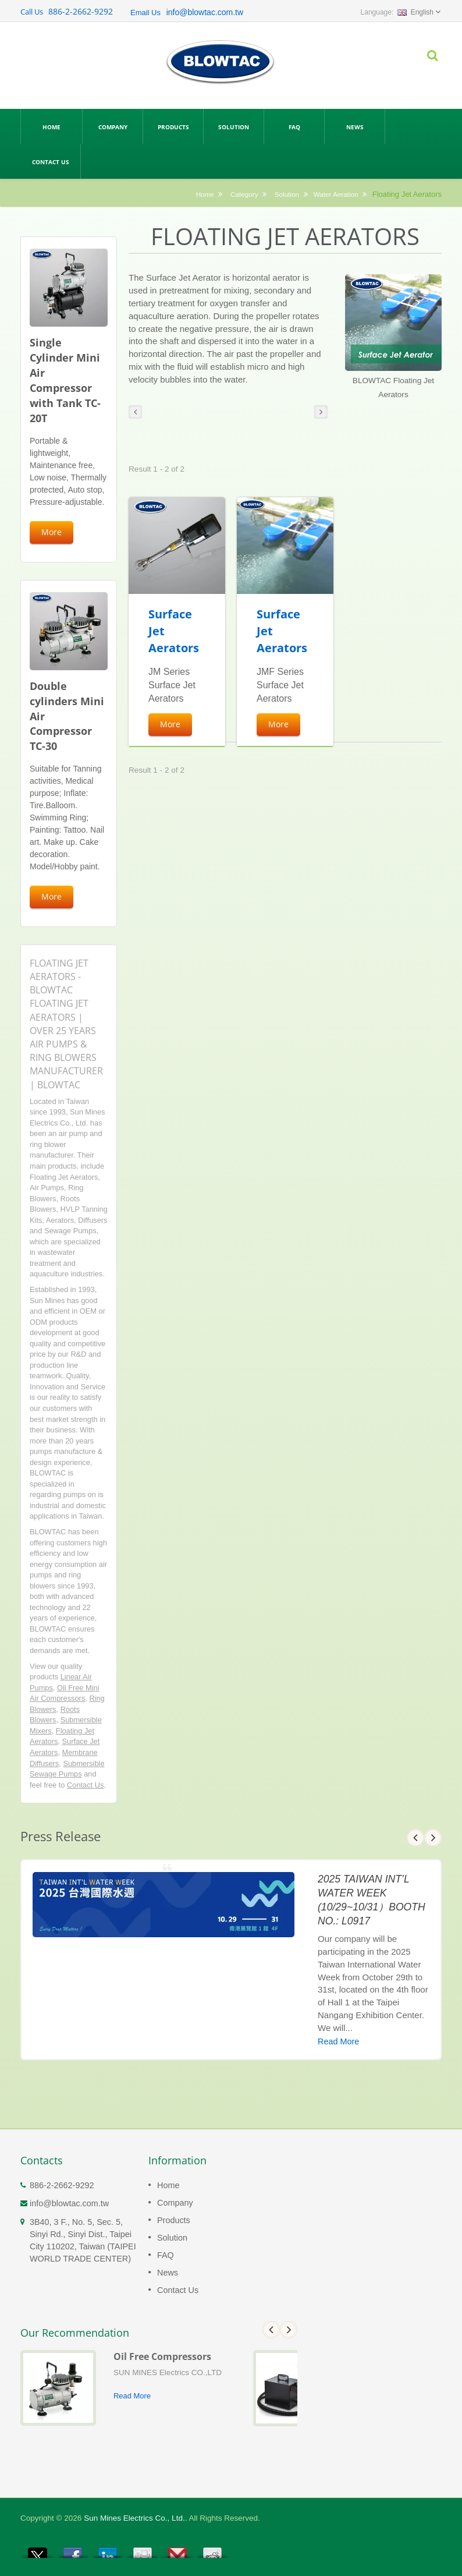  What do you see at coordinates (51, 531) in the screenshot?
I see `More` at bounding box center [51, 531].